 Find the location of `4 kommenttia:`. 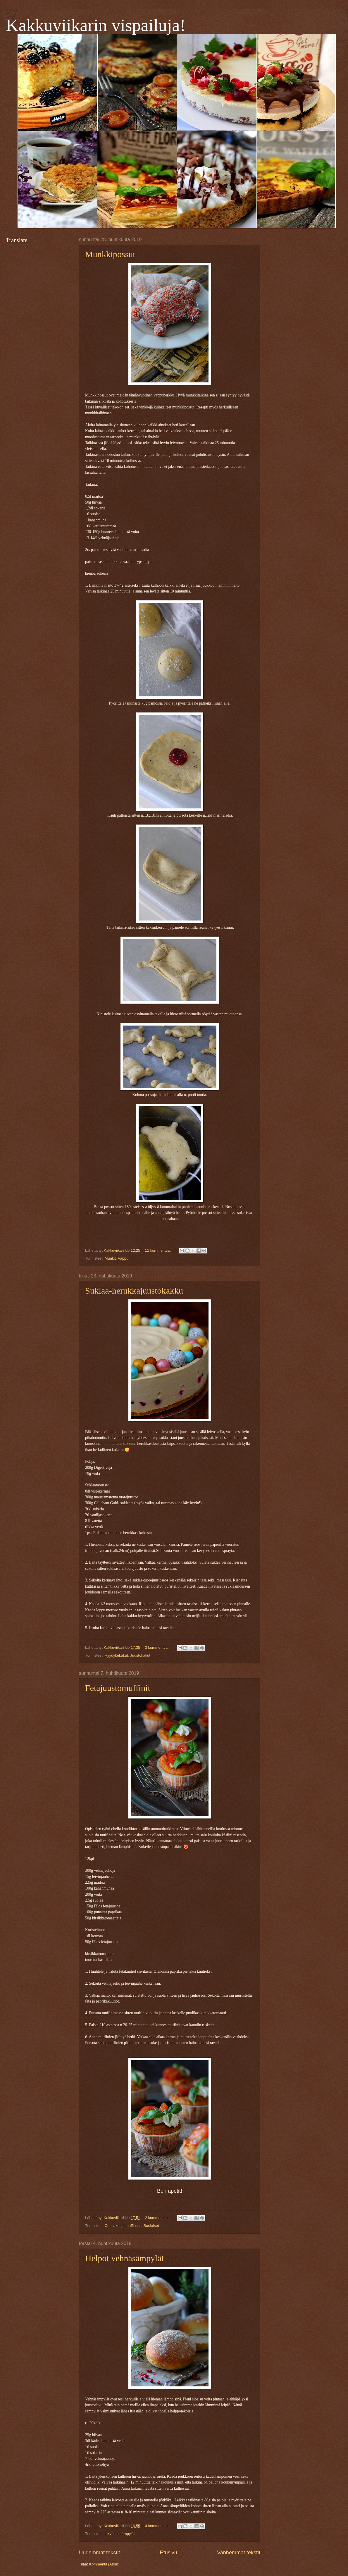

4 kommenttia: is located at coordinates (157, 2526).